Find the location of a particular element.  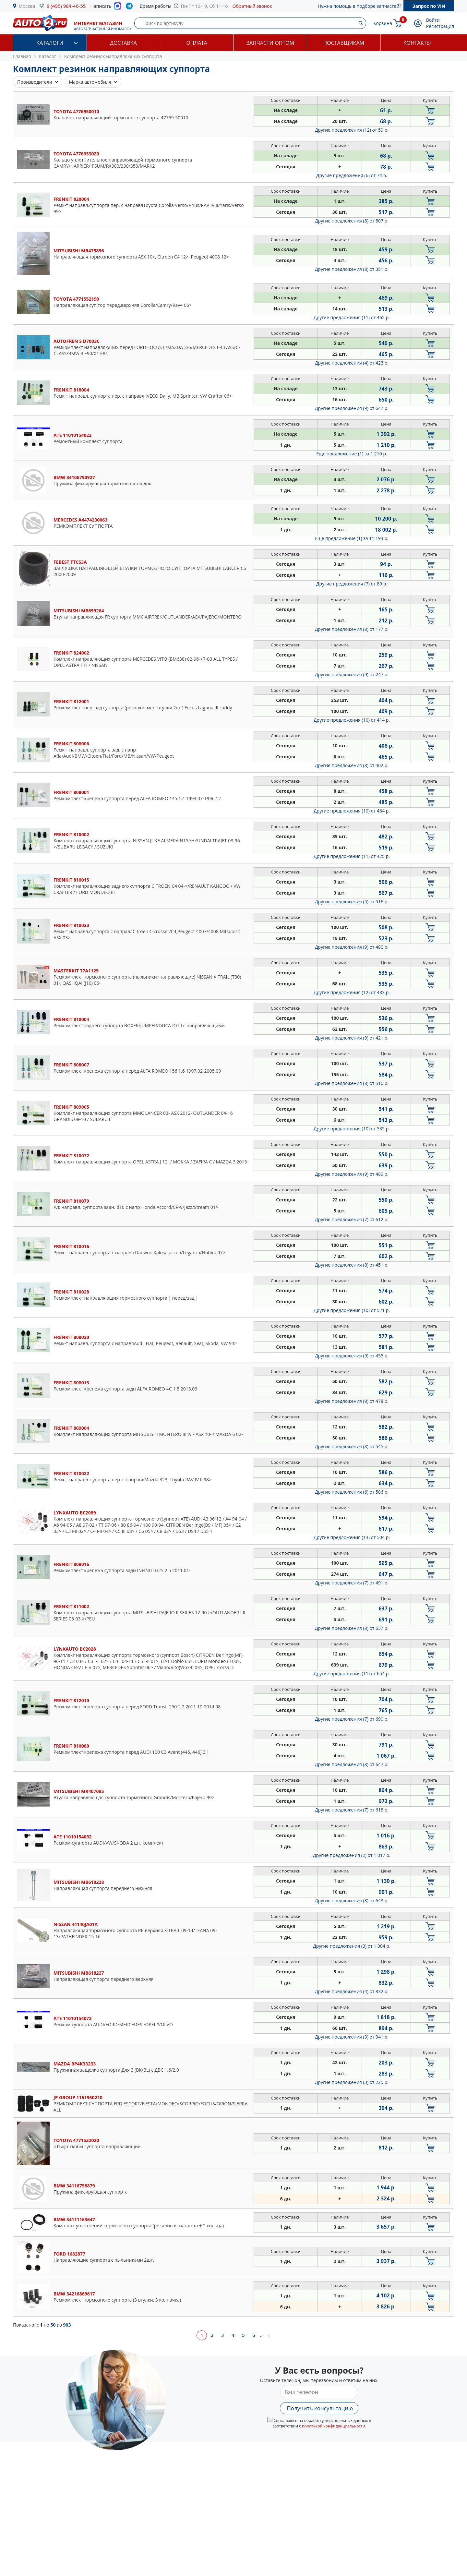

Корзина is located at coordinates (382, 23).